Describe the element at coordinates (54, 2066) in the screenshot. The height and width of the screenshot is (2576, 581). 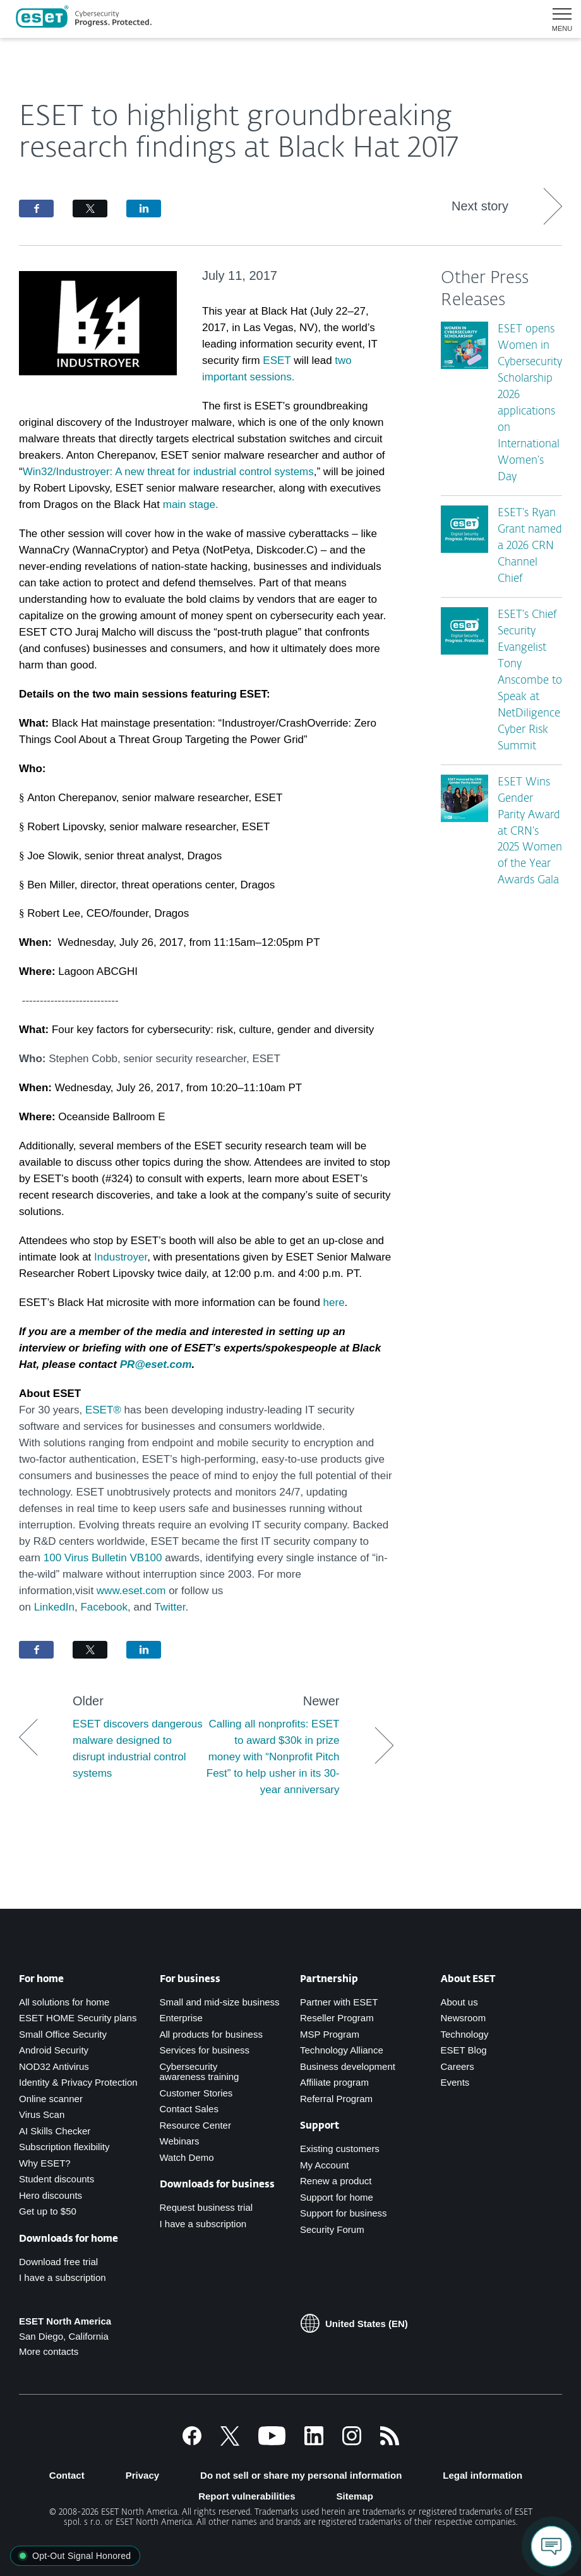
I see `NOD32 Antivirus` at that location.